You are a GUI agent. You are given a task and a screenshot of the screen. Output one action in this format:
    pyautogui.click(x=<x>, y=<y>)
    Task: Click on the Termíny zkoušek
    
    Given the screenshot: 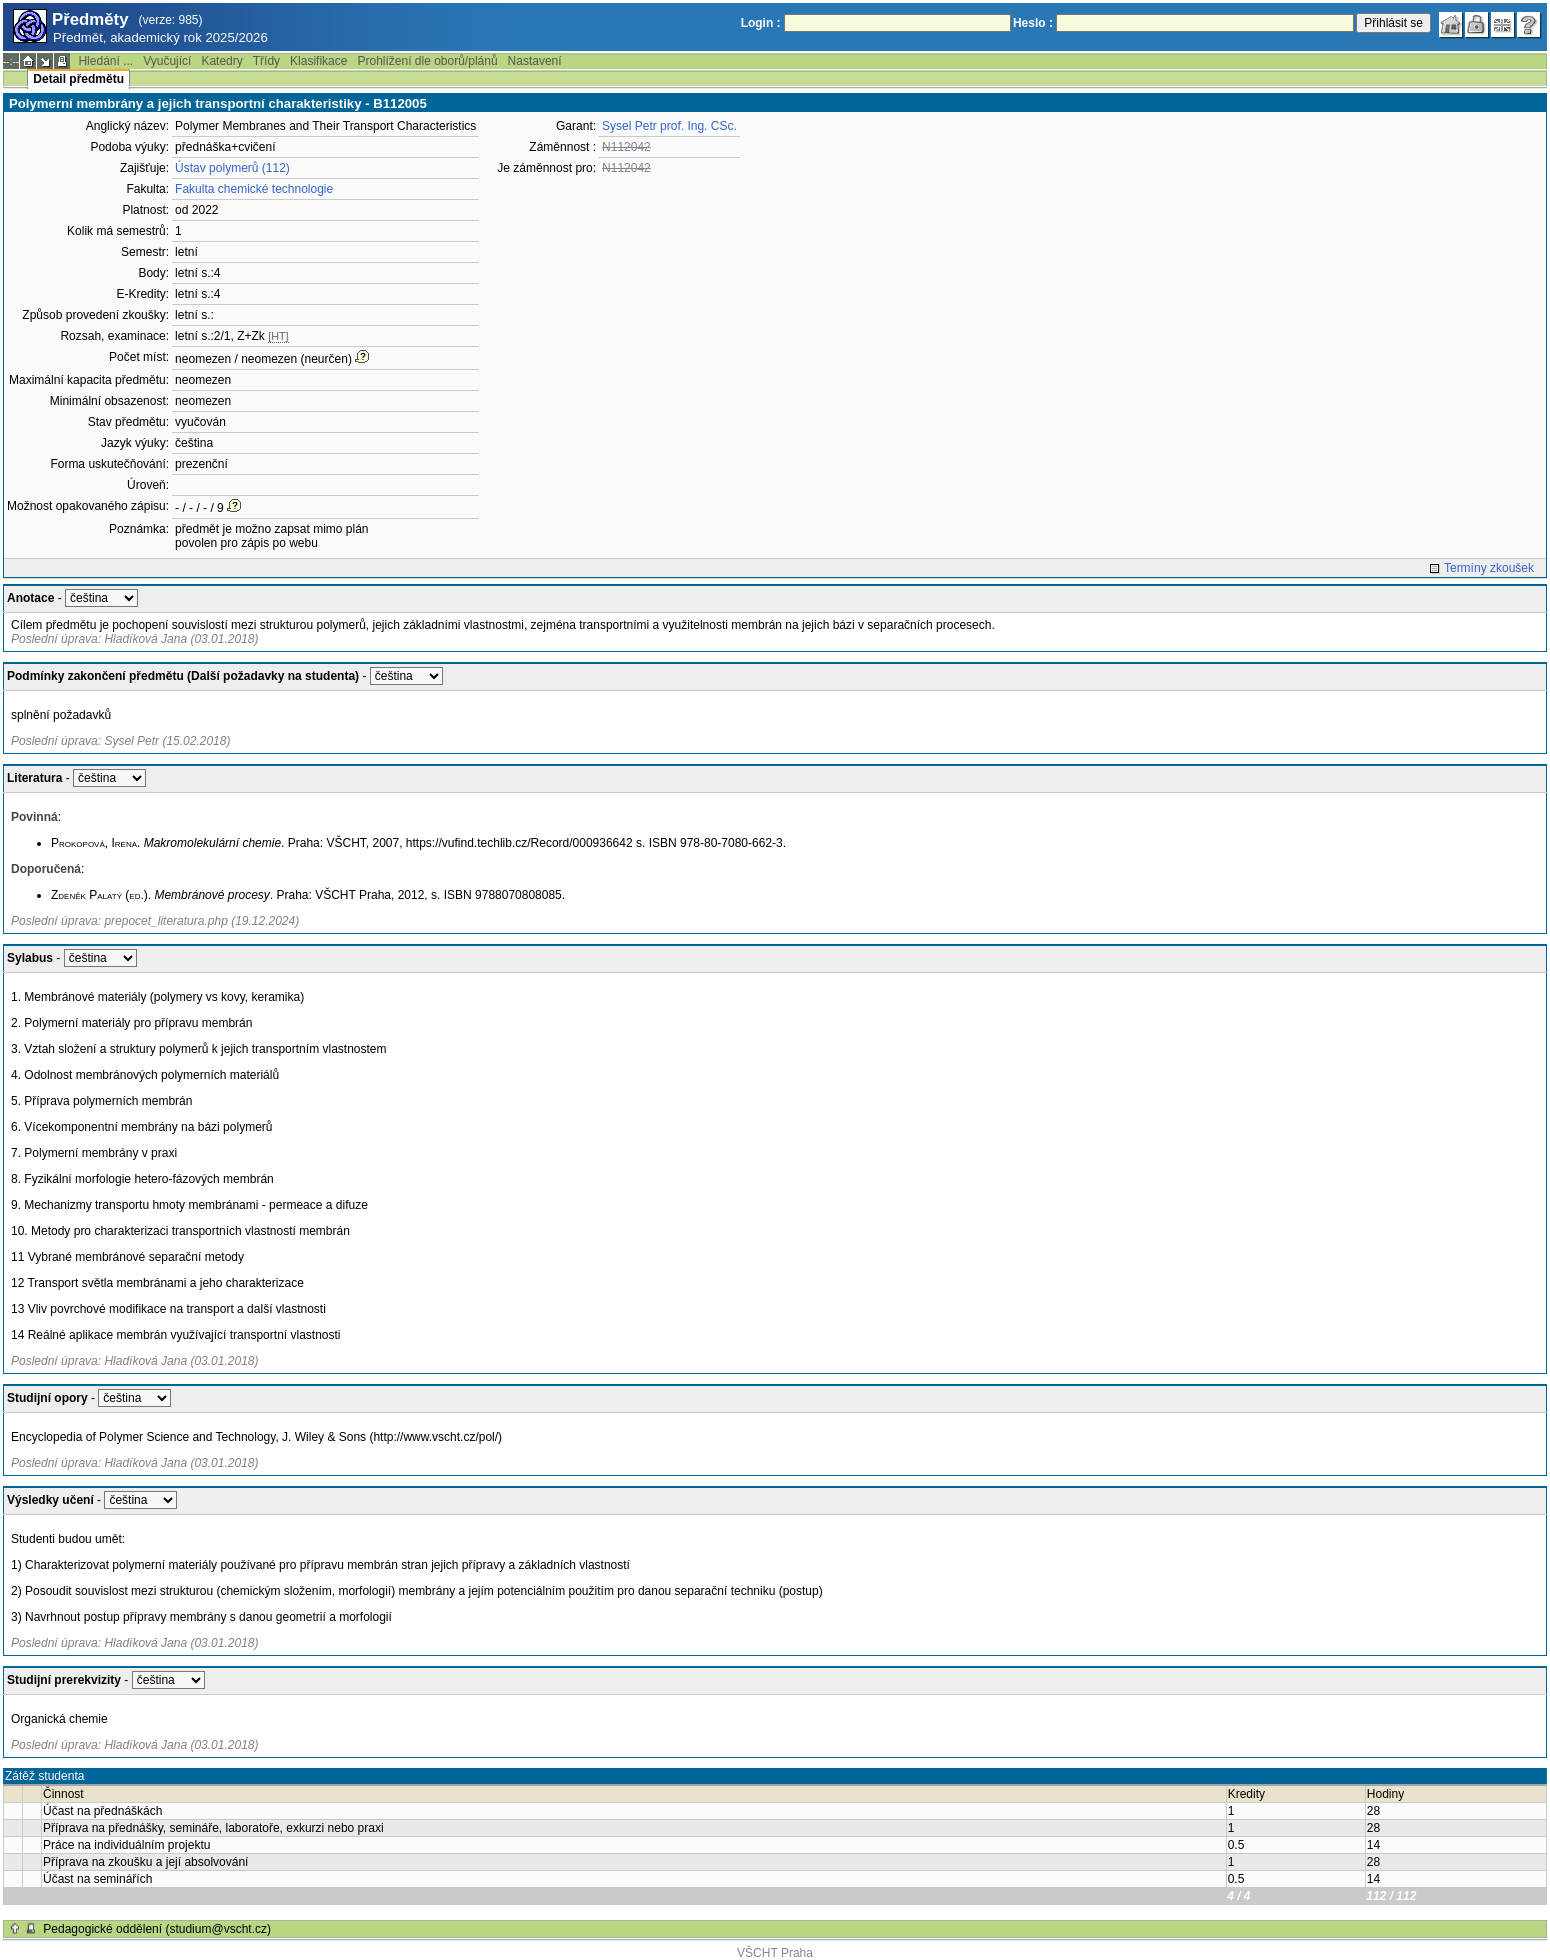 What is the action you would take?
    pyautogui.click(x=1489, y=568)
    